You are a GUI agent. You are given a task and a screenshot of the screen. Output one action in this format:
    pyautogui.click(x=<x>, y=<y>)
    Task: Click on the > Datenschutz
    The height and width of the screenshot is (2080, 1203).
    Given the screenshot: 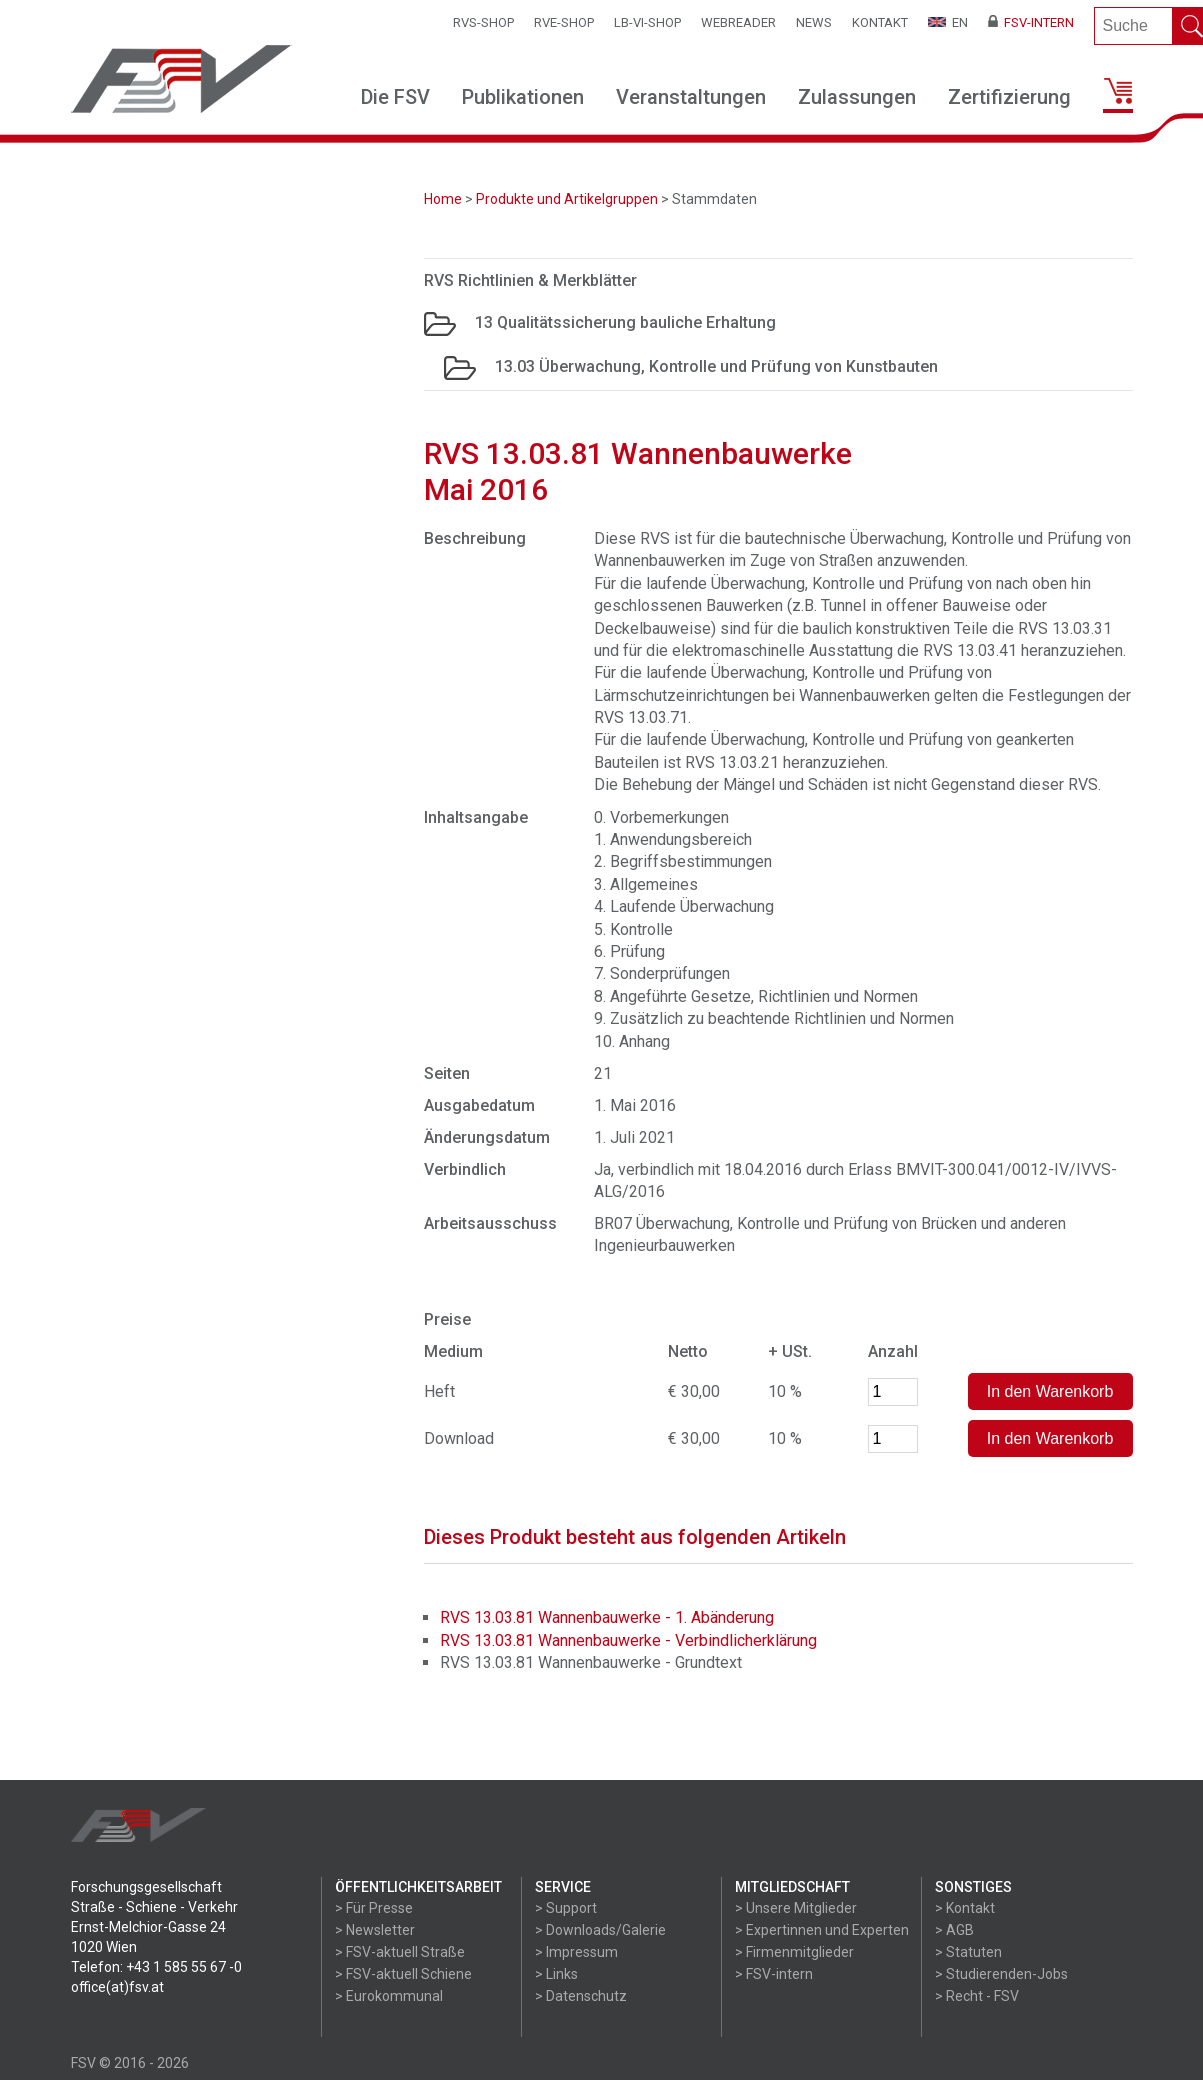 What is the action you would take?
    pyautogui.click(x=581, y=1996)
    